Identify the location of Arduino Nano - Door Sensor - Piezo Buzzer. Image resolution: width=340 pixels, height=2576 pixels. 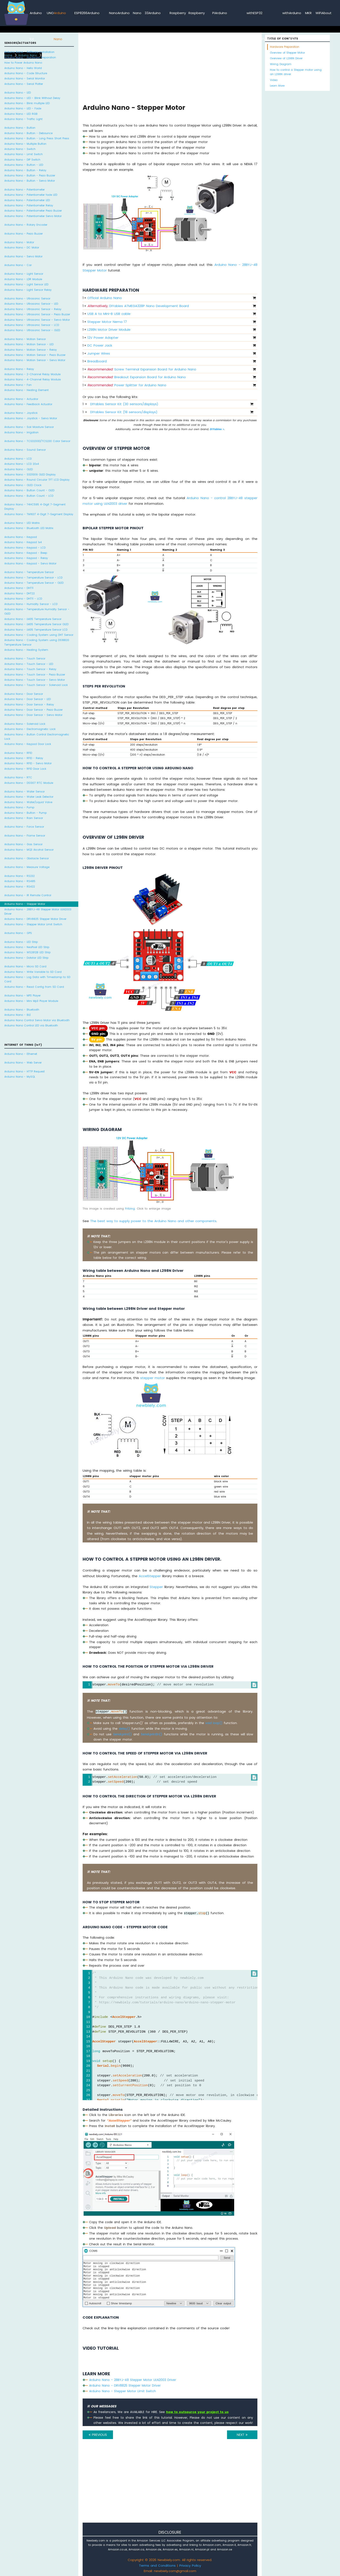
(33, 710).